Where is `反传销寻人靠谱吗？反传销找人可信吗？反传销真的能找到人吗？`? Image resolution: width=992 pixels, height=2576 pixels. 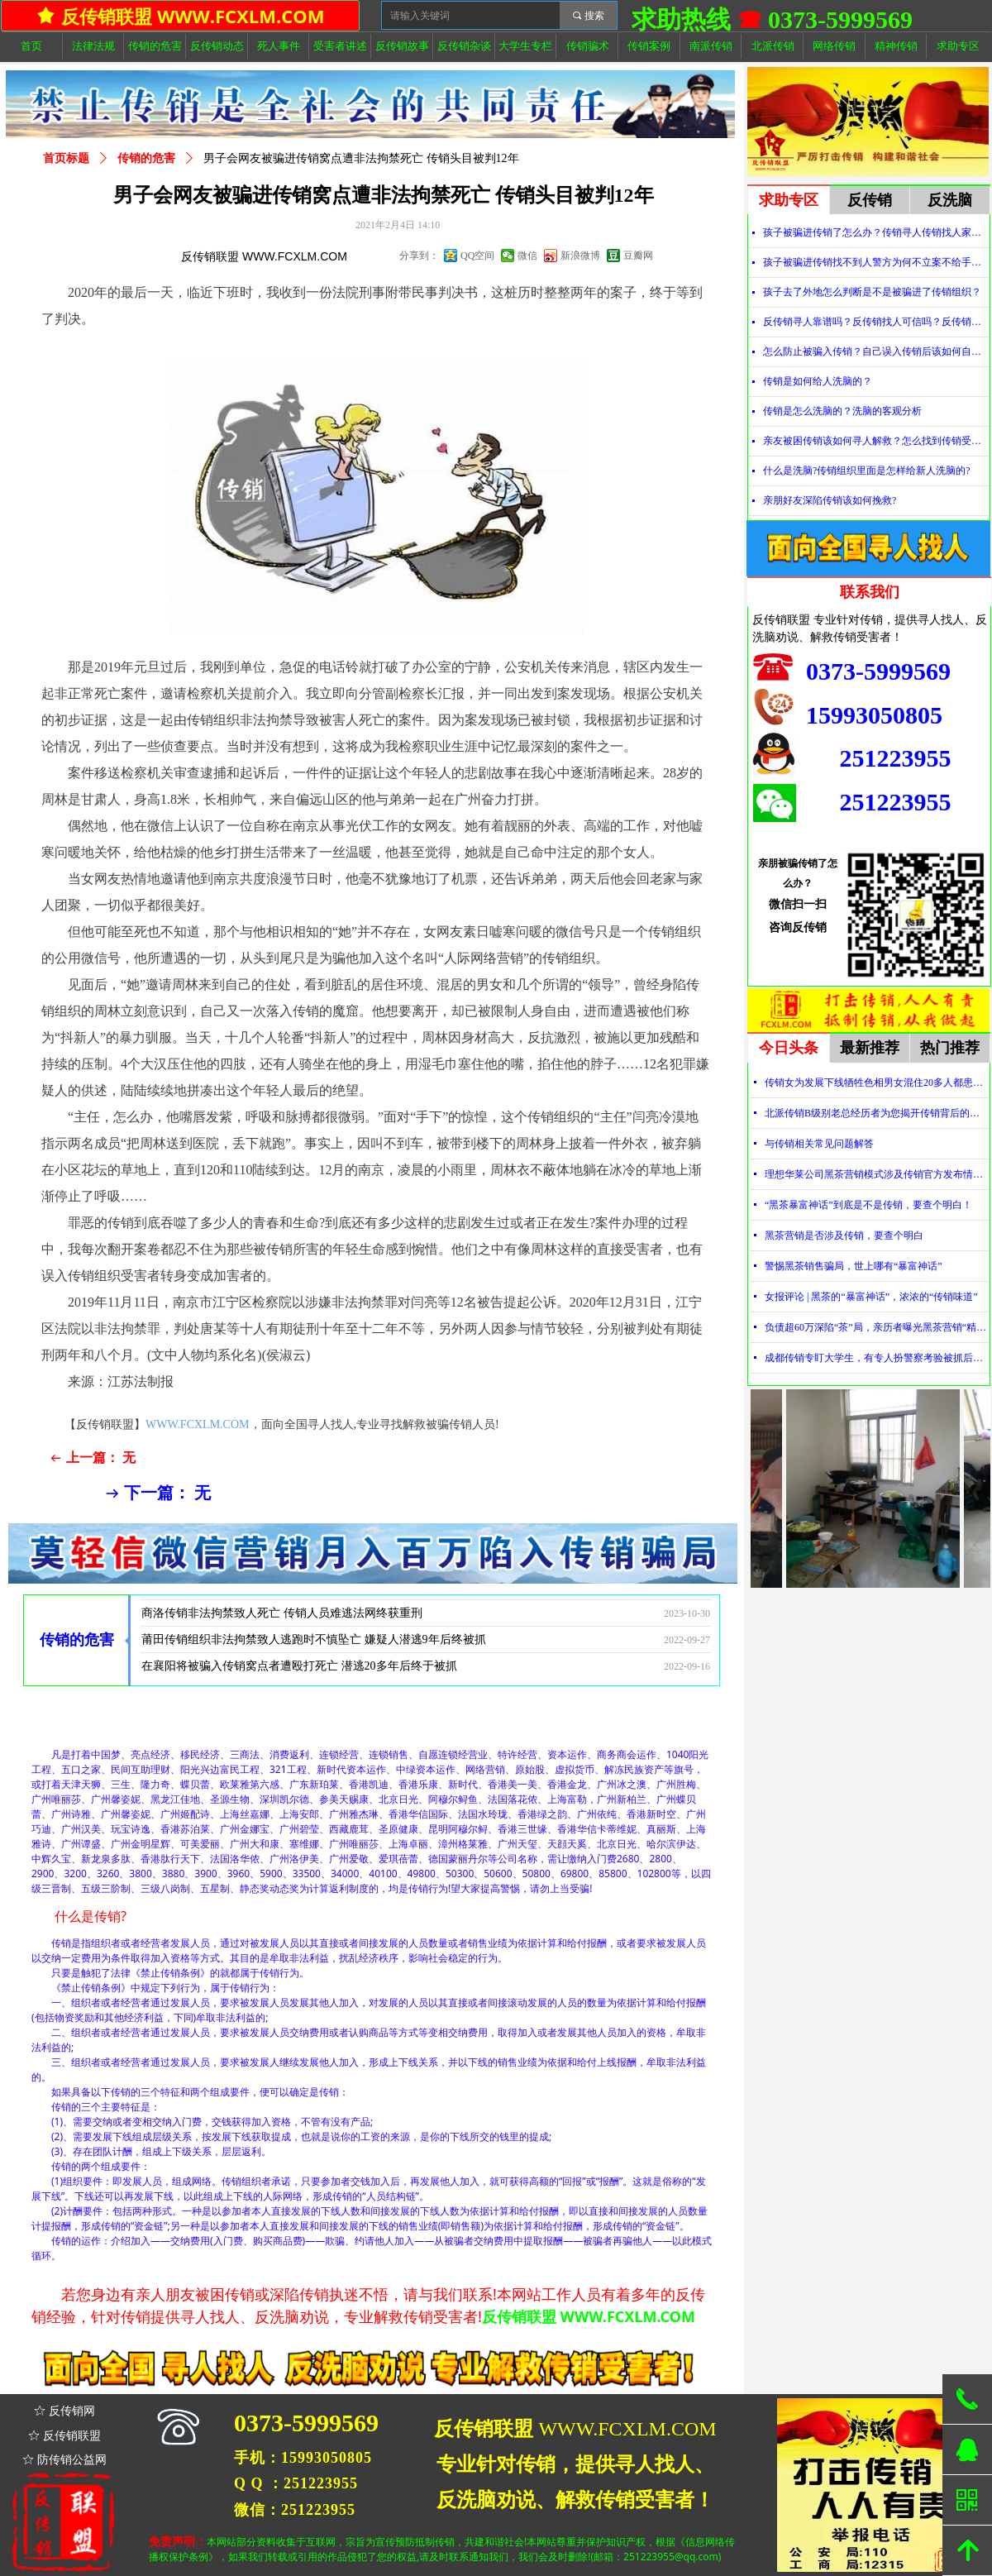 反传销寻人靠谱吗？反传销找人可信吗？反传销真的能找到人吗？ is located at coordinates (876, 321).